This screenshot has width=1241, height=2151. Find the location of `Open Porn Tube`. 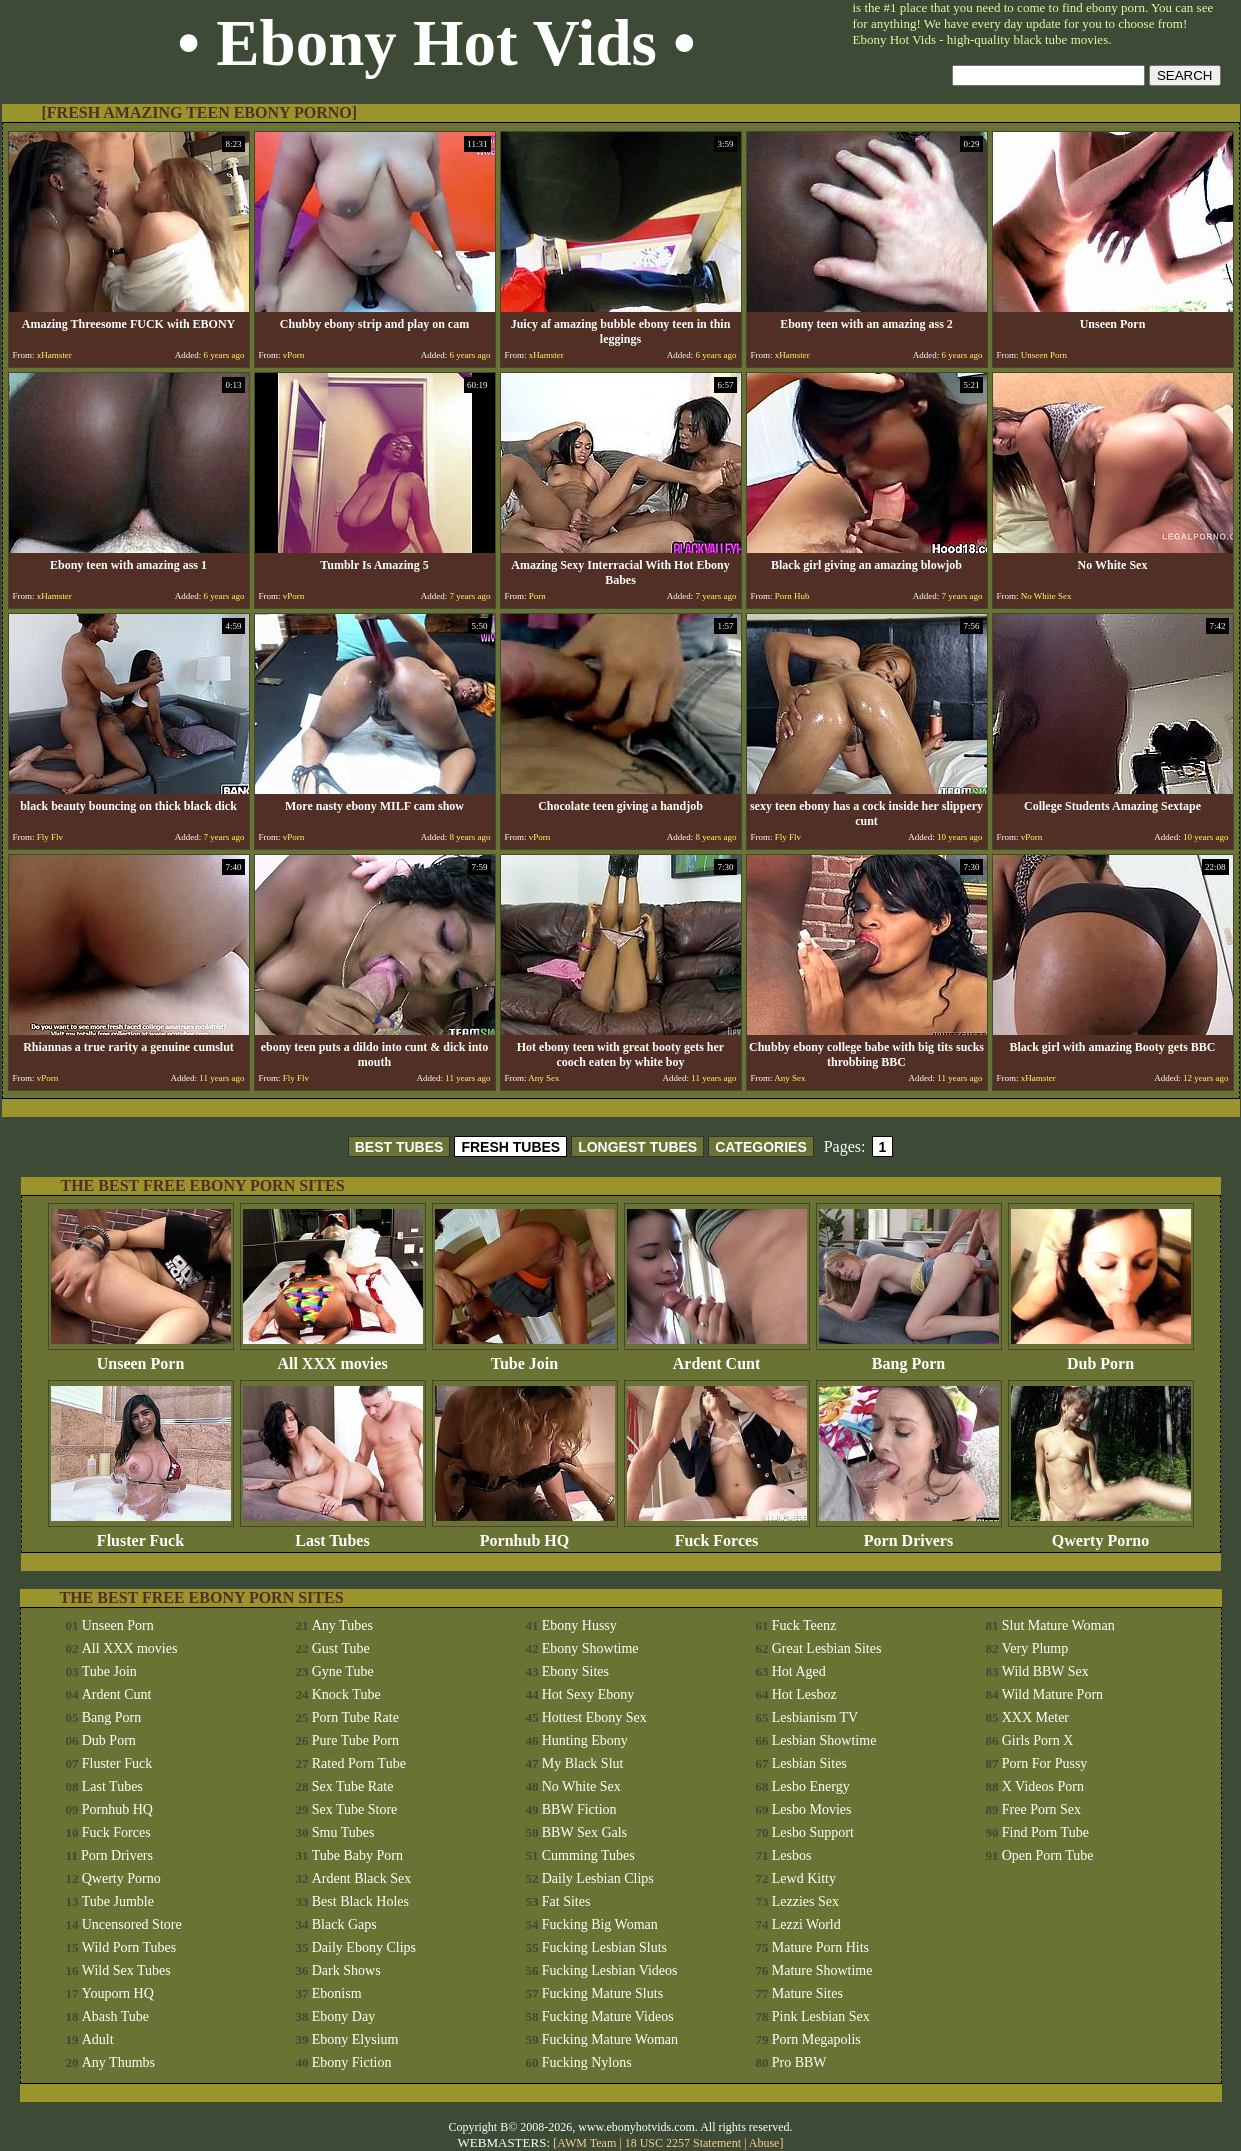

Open Porn Tube is located at coordinates (1048, 1855).